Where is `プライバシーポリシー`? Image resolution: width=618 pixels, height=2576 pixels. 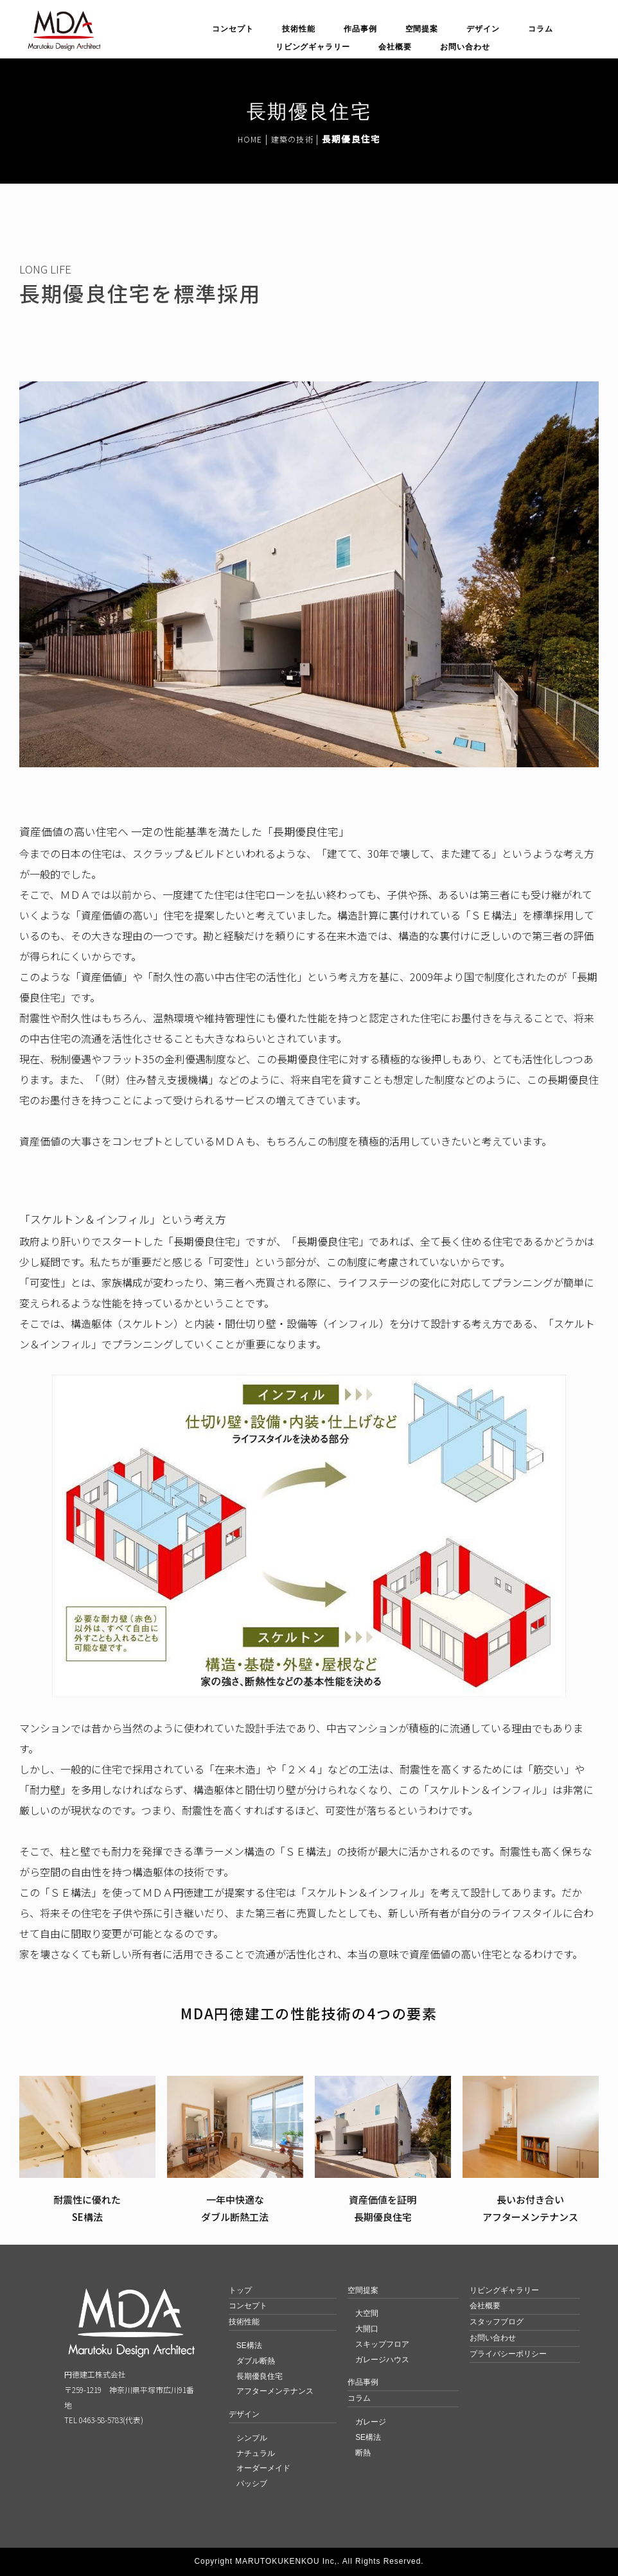 プライバシーポリシー is located at coordinates (508, 2353).